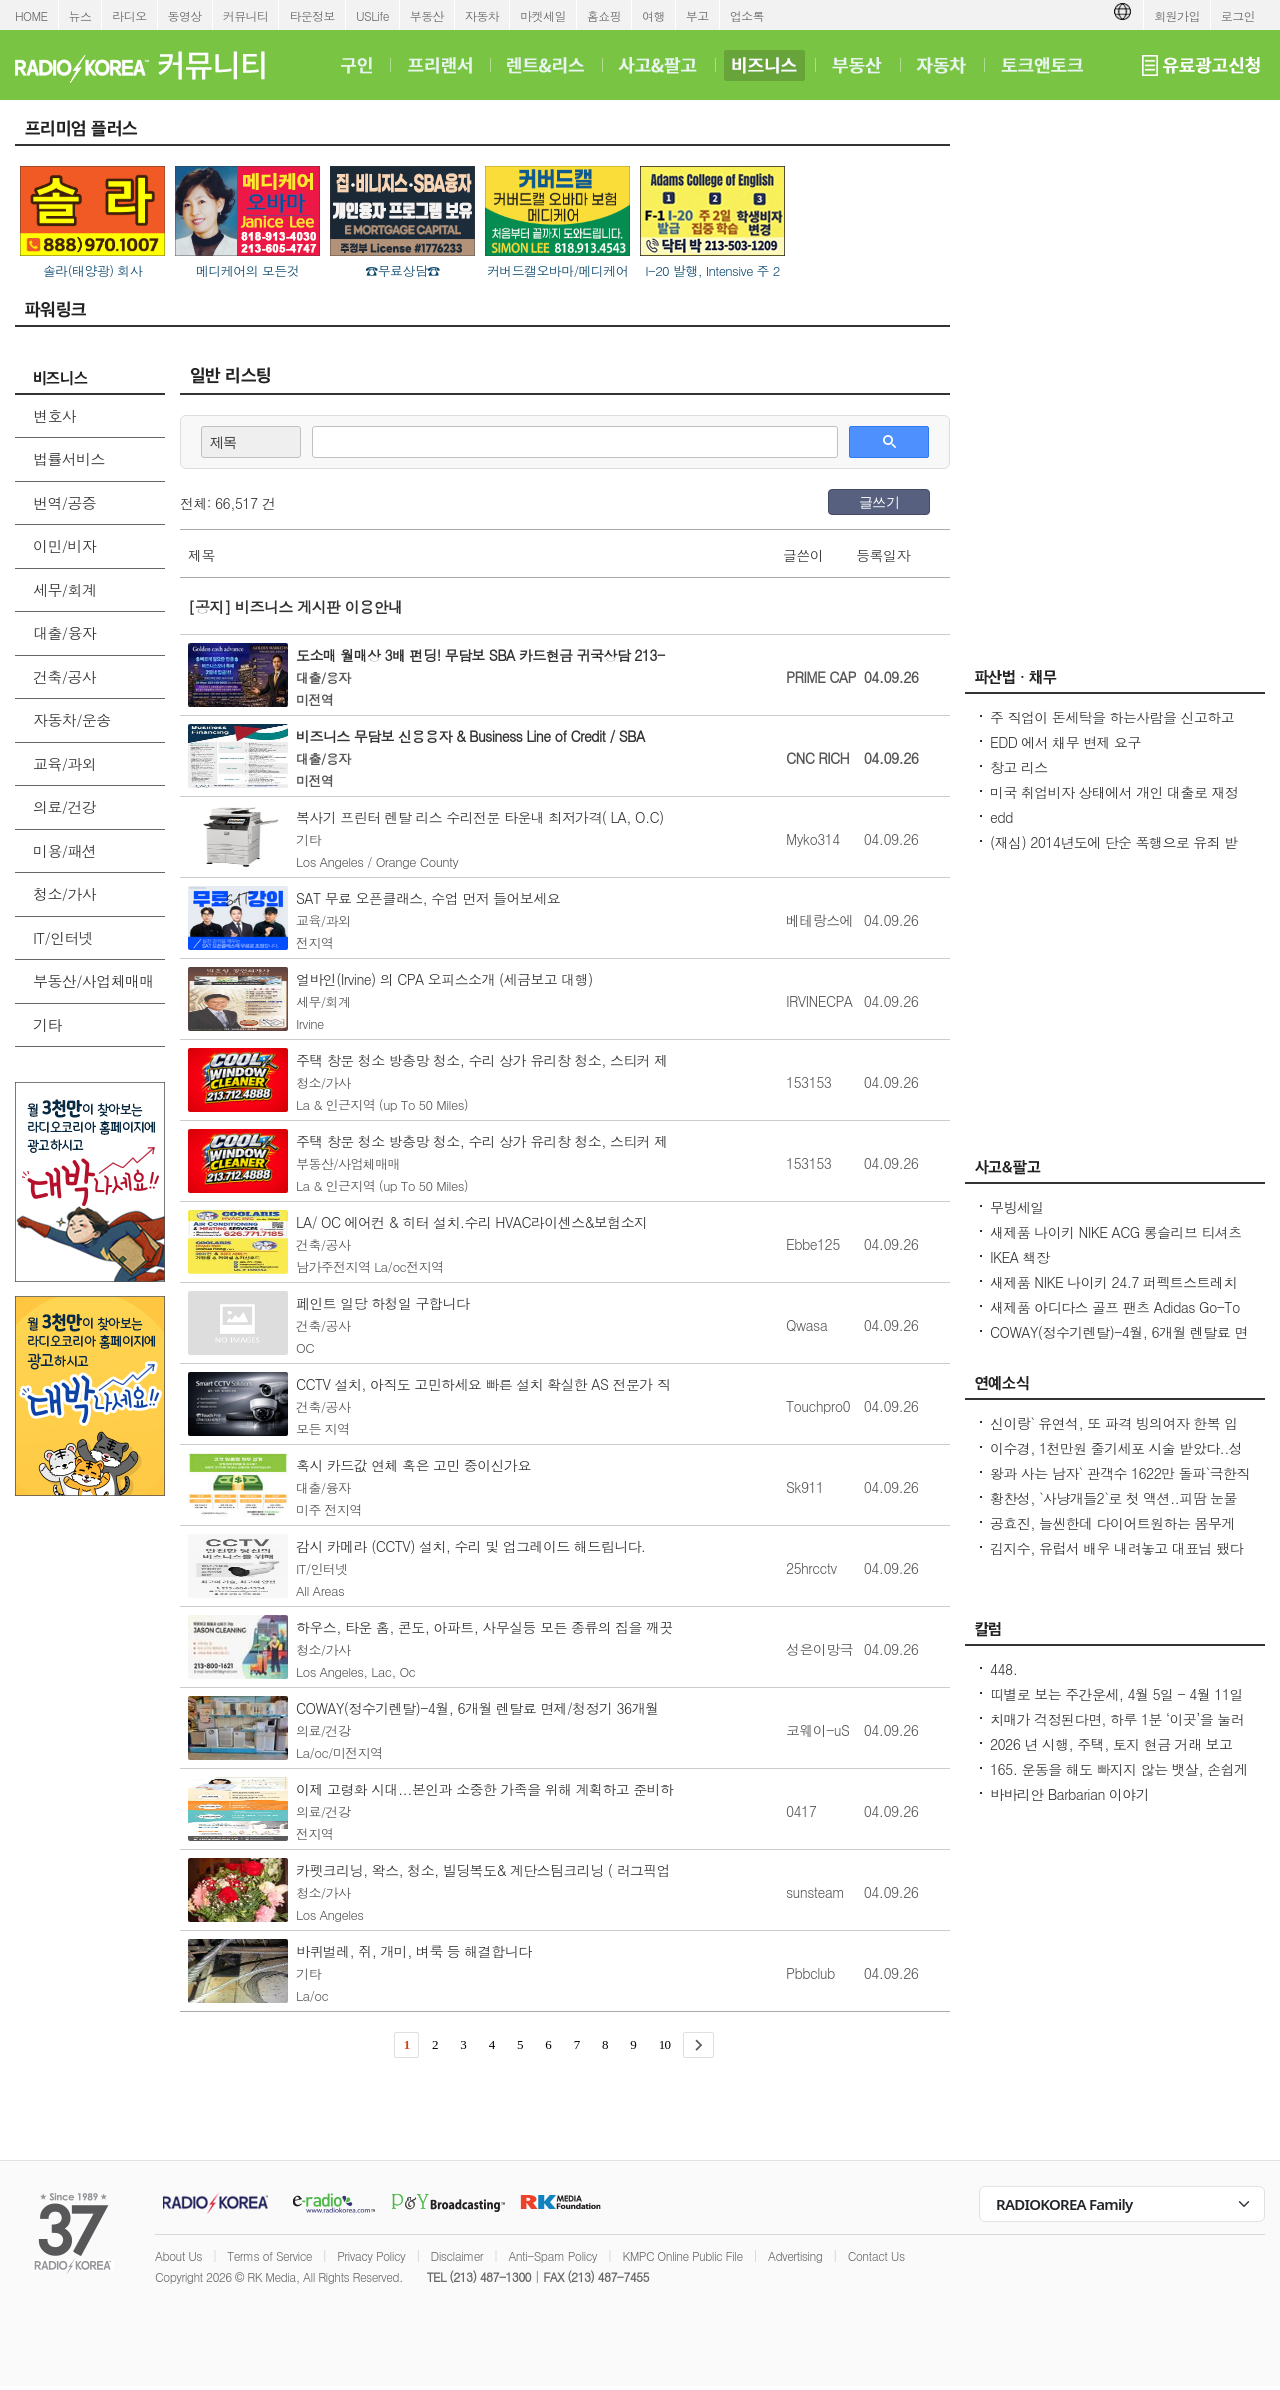 This screenshot has height=2390, width=1280. Describe the element at coordinates (1069, 1794) in the screenshot. I see `바바리안 Barbarian 이야기` at that location.